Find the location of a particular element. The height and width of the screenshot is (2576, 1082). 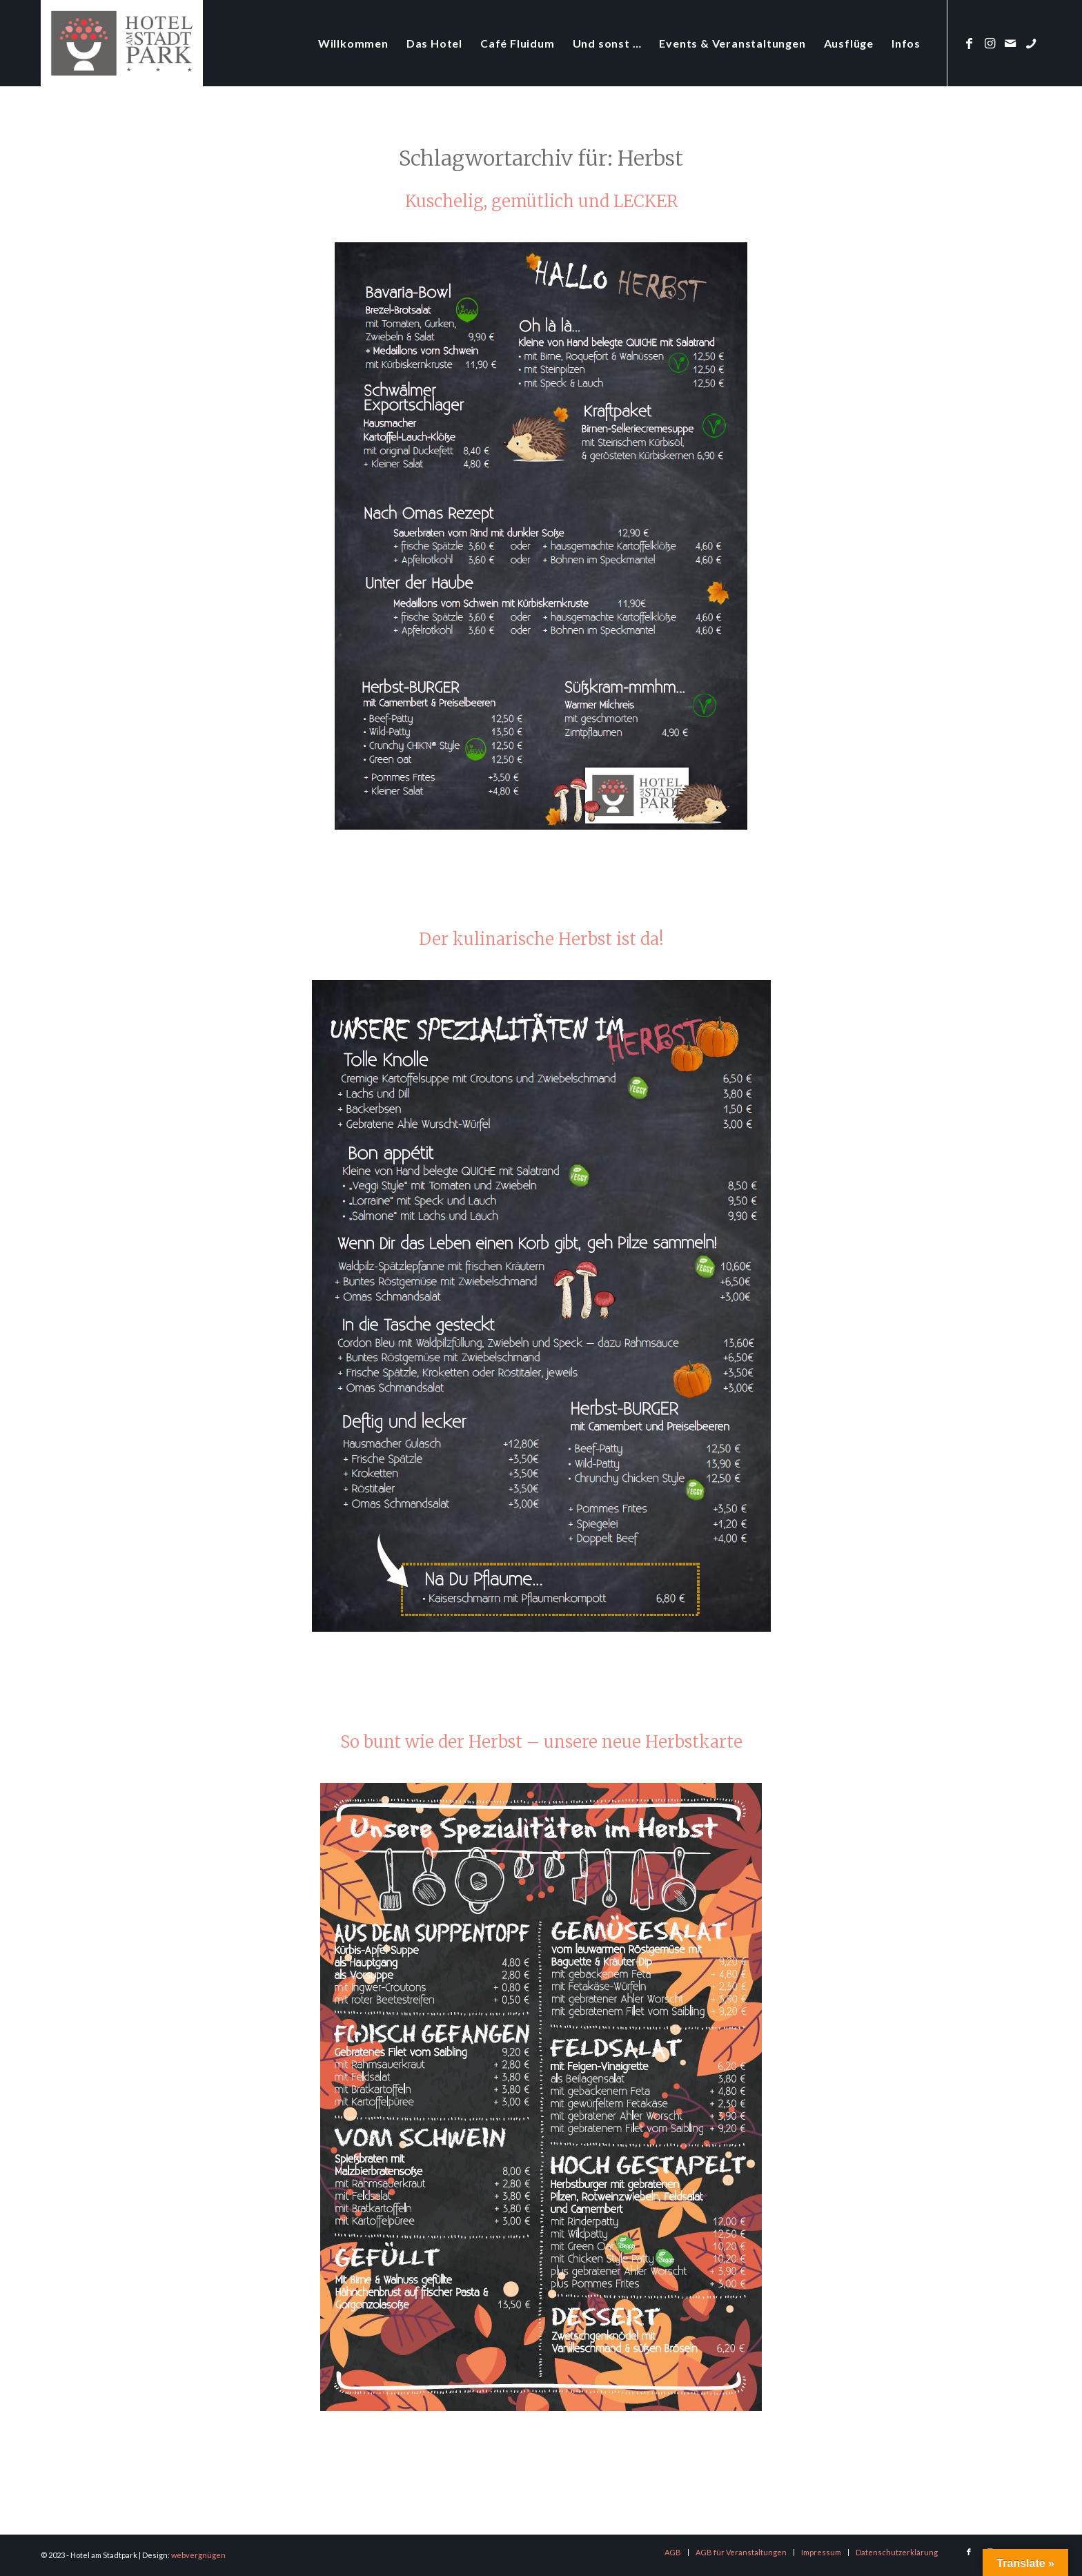

webvergnügen is located at coordinates (198, 2554).